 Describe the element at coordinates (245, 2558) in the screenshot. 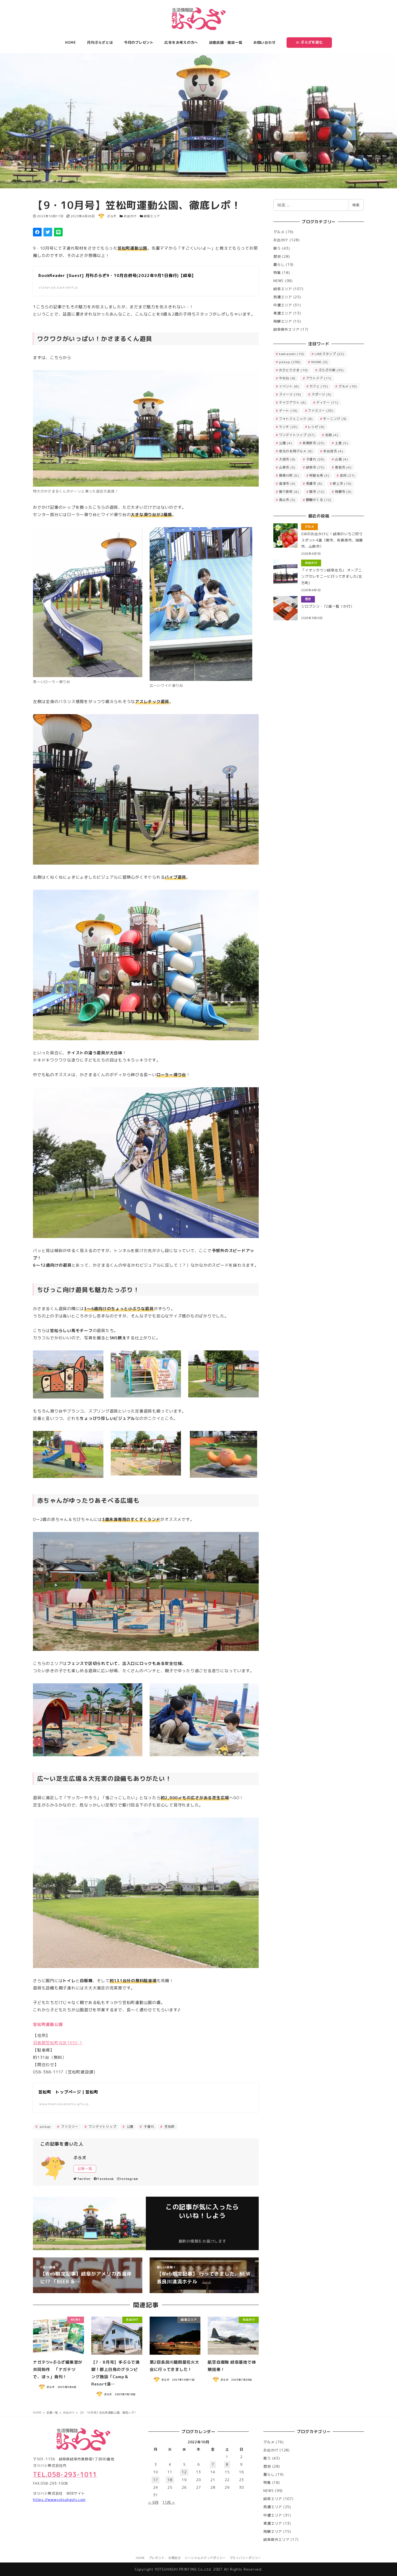

I see `プライバシーポリシー` at that location.